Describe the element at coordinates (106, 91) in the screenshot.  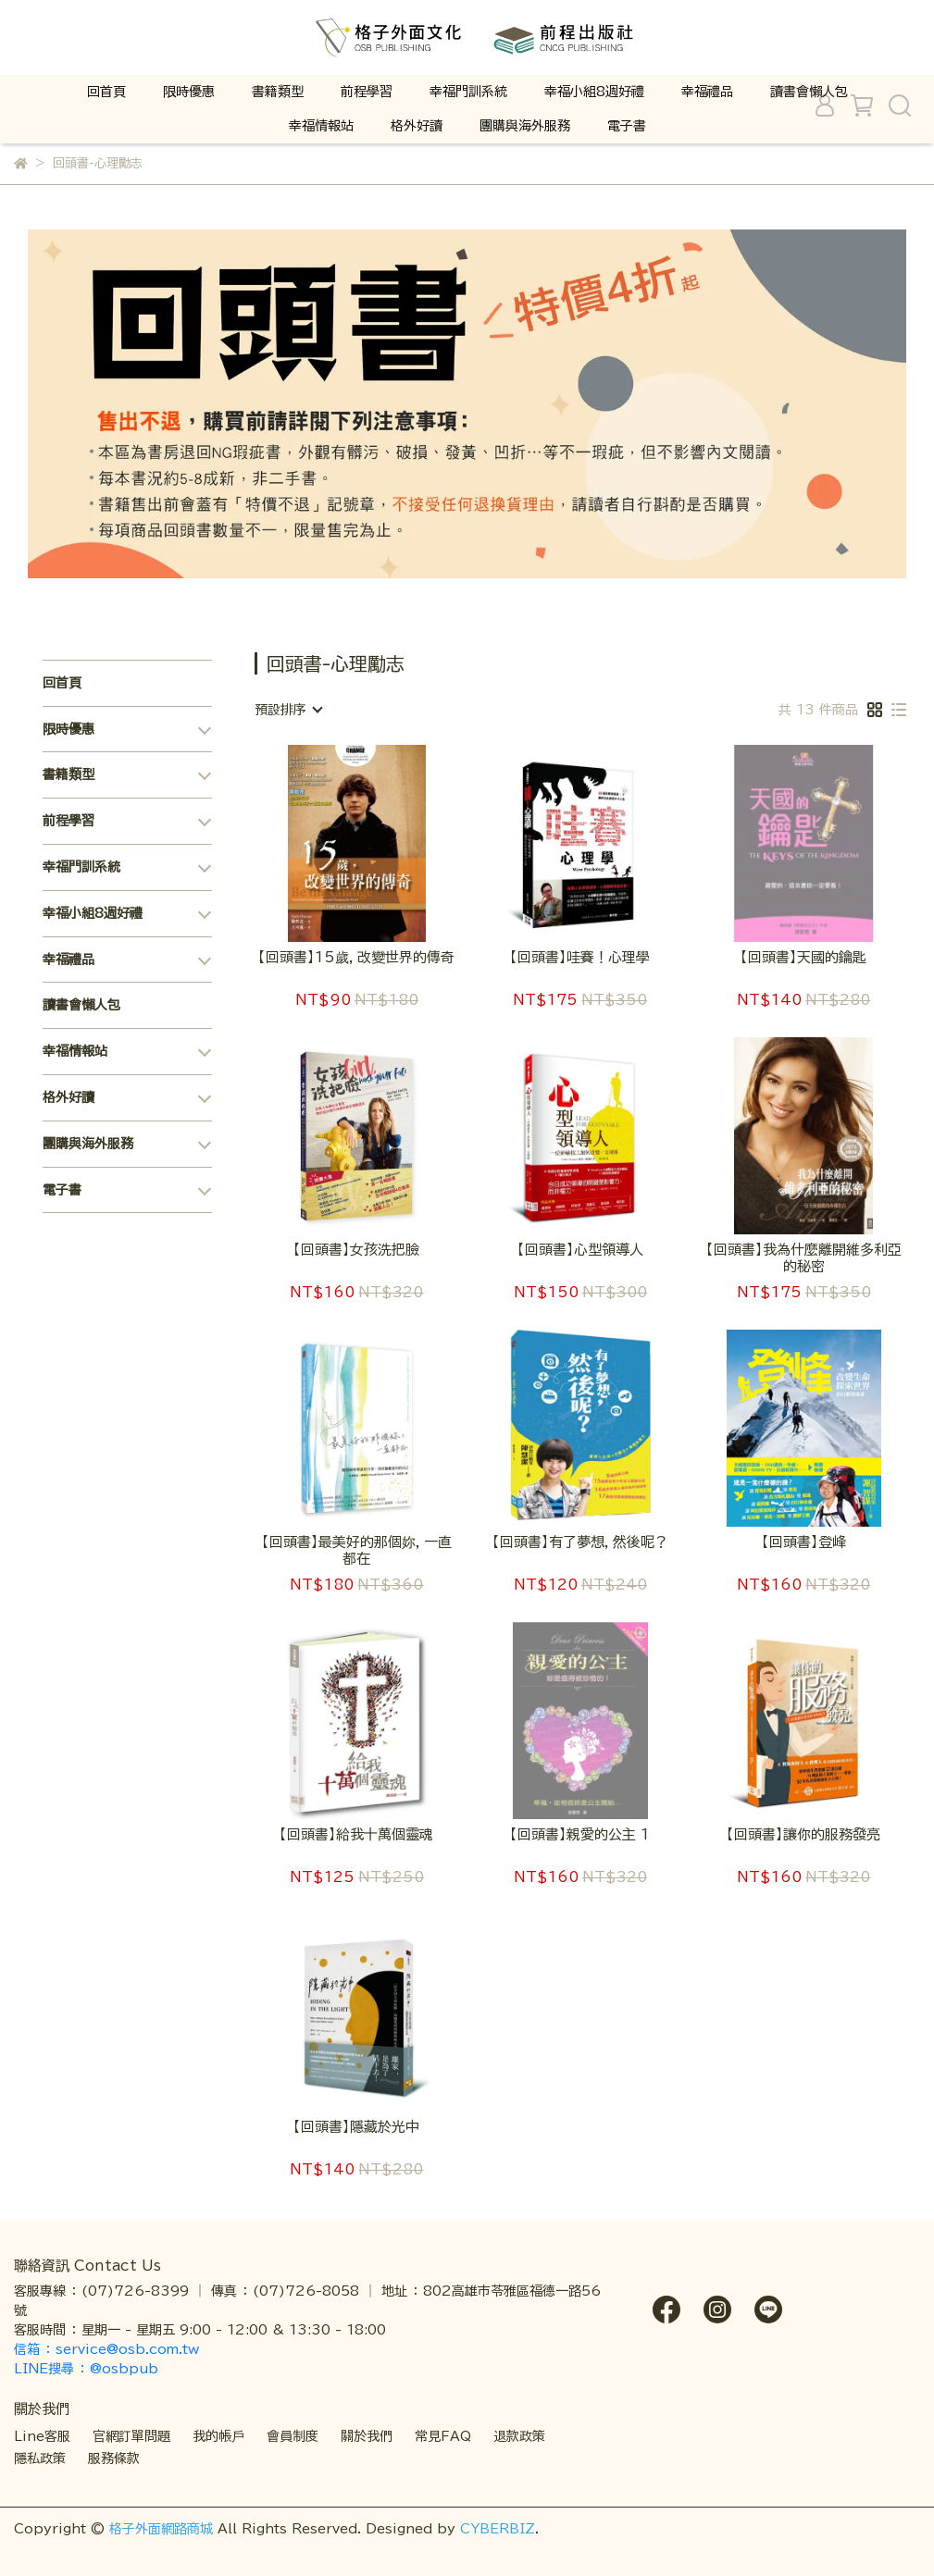
I see `回首頁` at that location.